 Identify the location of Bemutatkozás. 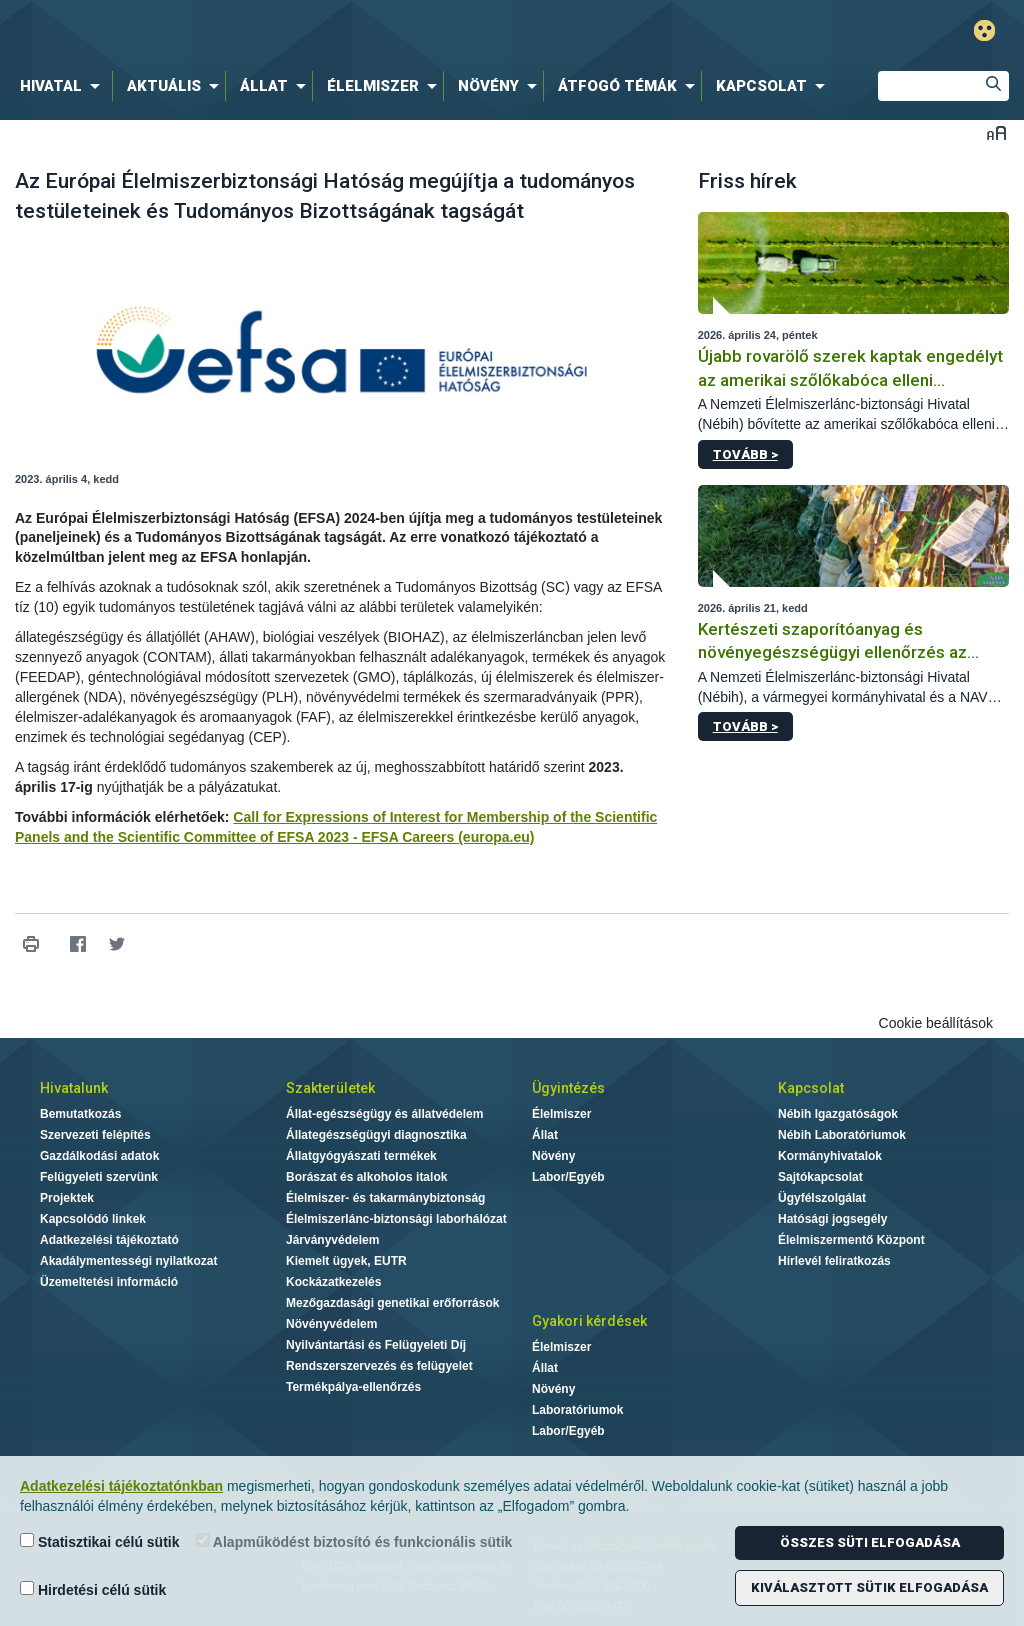
(80, 1114).